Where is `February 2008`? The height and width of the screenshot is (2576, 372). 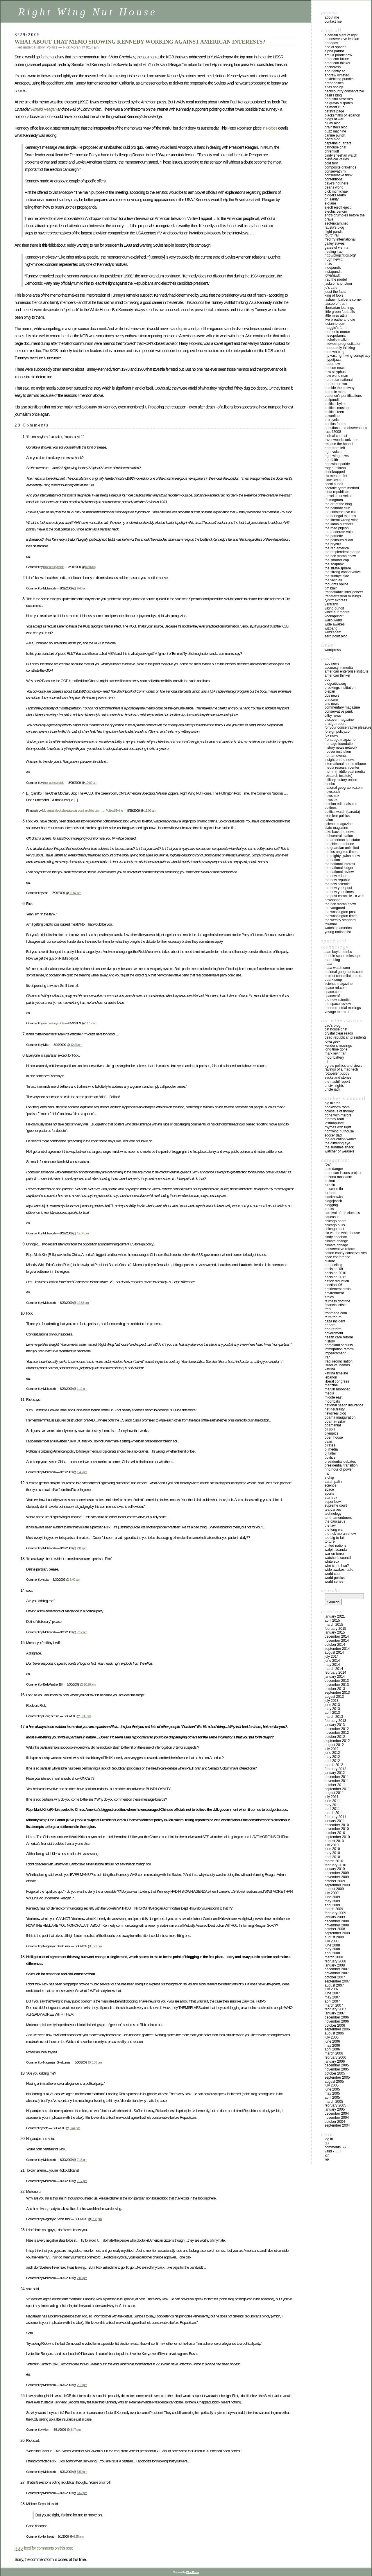 February 2008 is located at coordinates (335, 1961).